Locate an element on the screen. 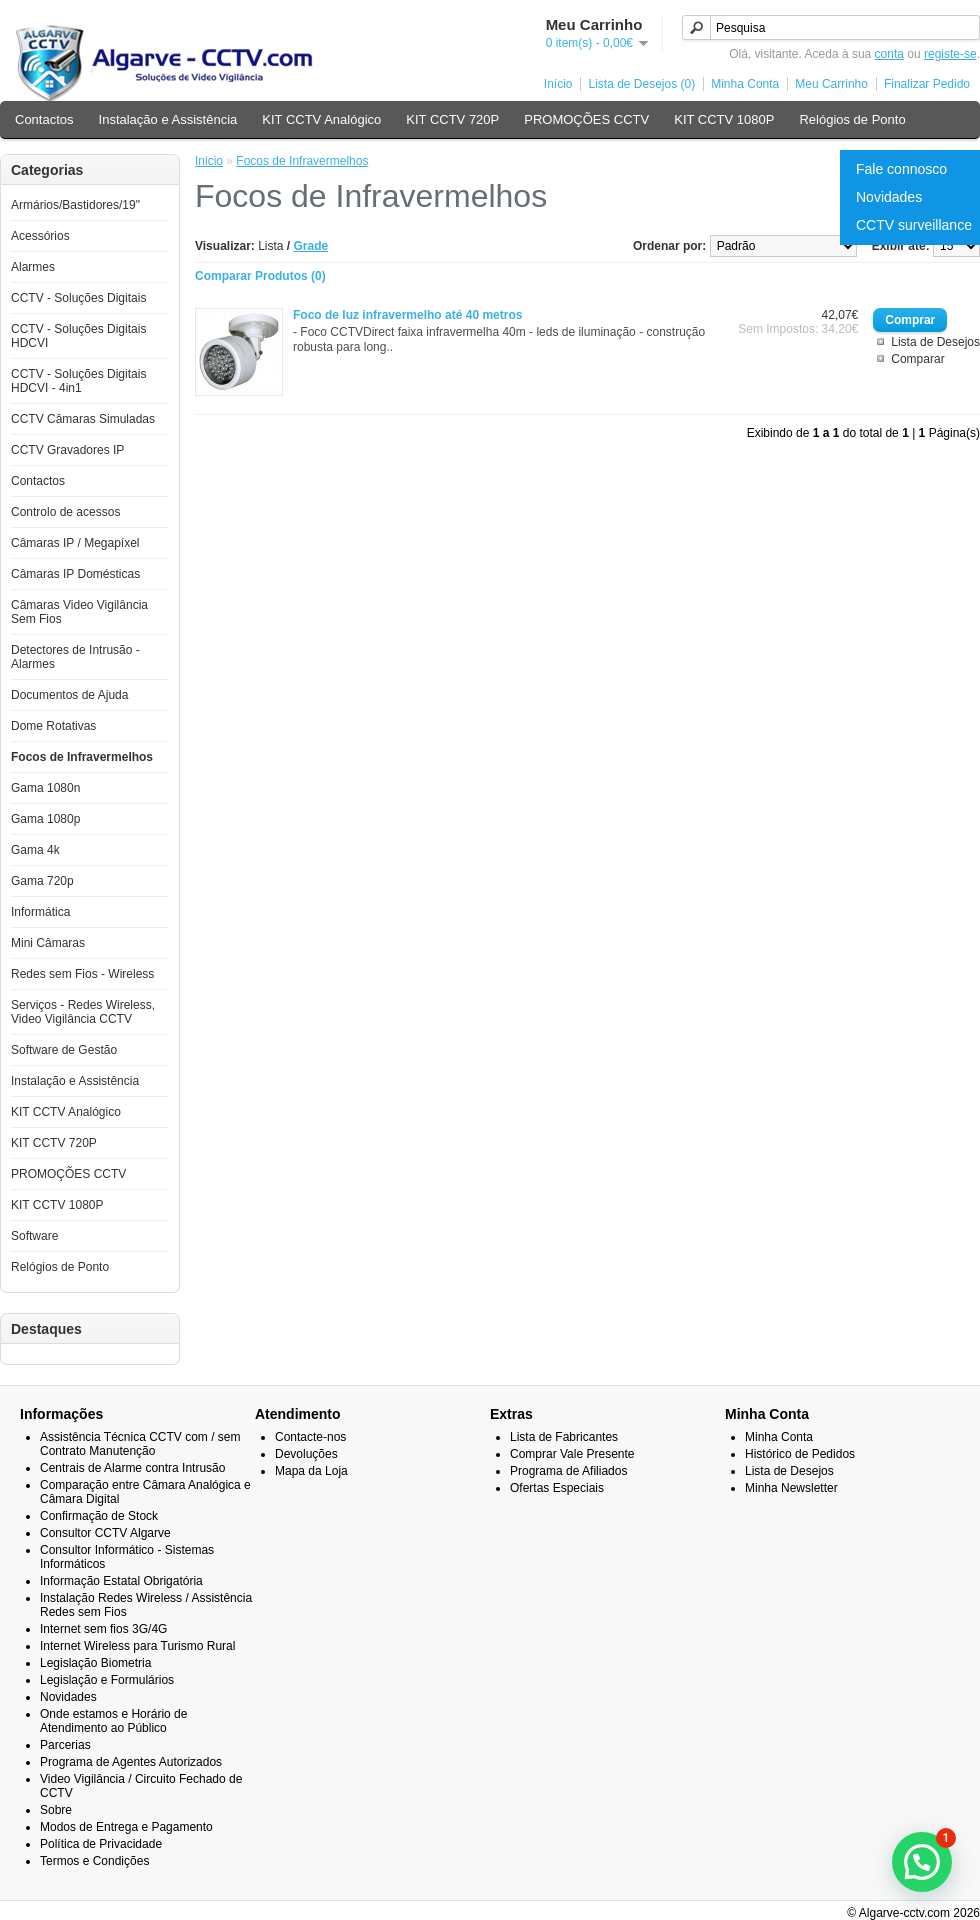 The width and height of the screenshot is (980, 1920). Software is located at coordinates (34, 1236).